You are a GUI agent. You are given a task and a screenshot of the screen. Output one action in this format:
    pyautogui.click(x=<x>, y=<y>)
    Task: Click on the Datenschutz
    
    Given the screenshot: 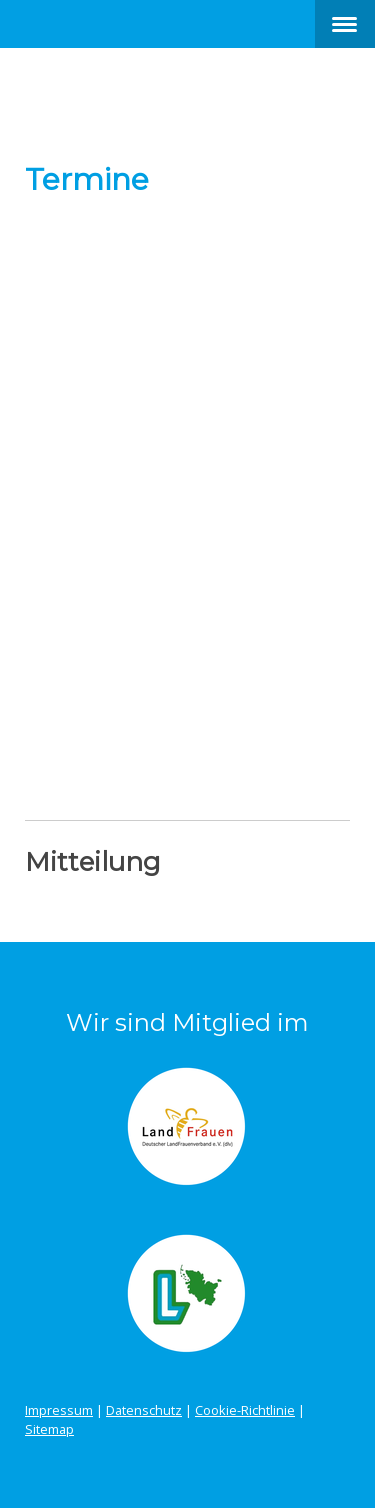 What is the action you would take?
    pyautogui.click(x=144, y=1410)
    